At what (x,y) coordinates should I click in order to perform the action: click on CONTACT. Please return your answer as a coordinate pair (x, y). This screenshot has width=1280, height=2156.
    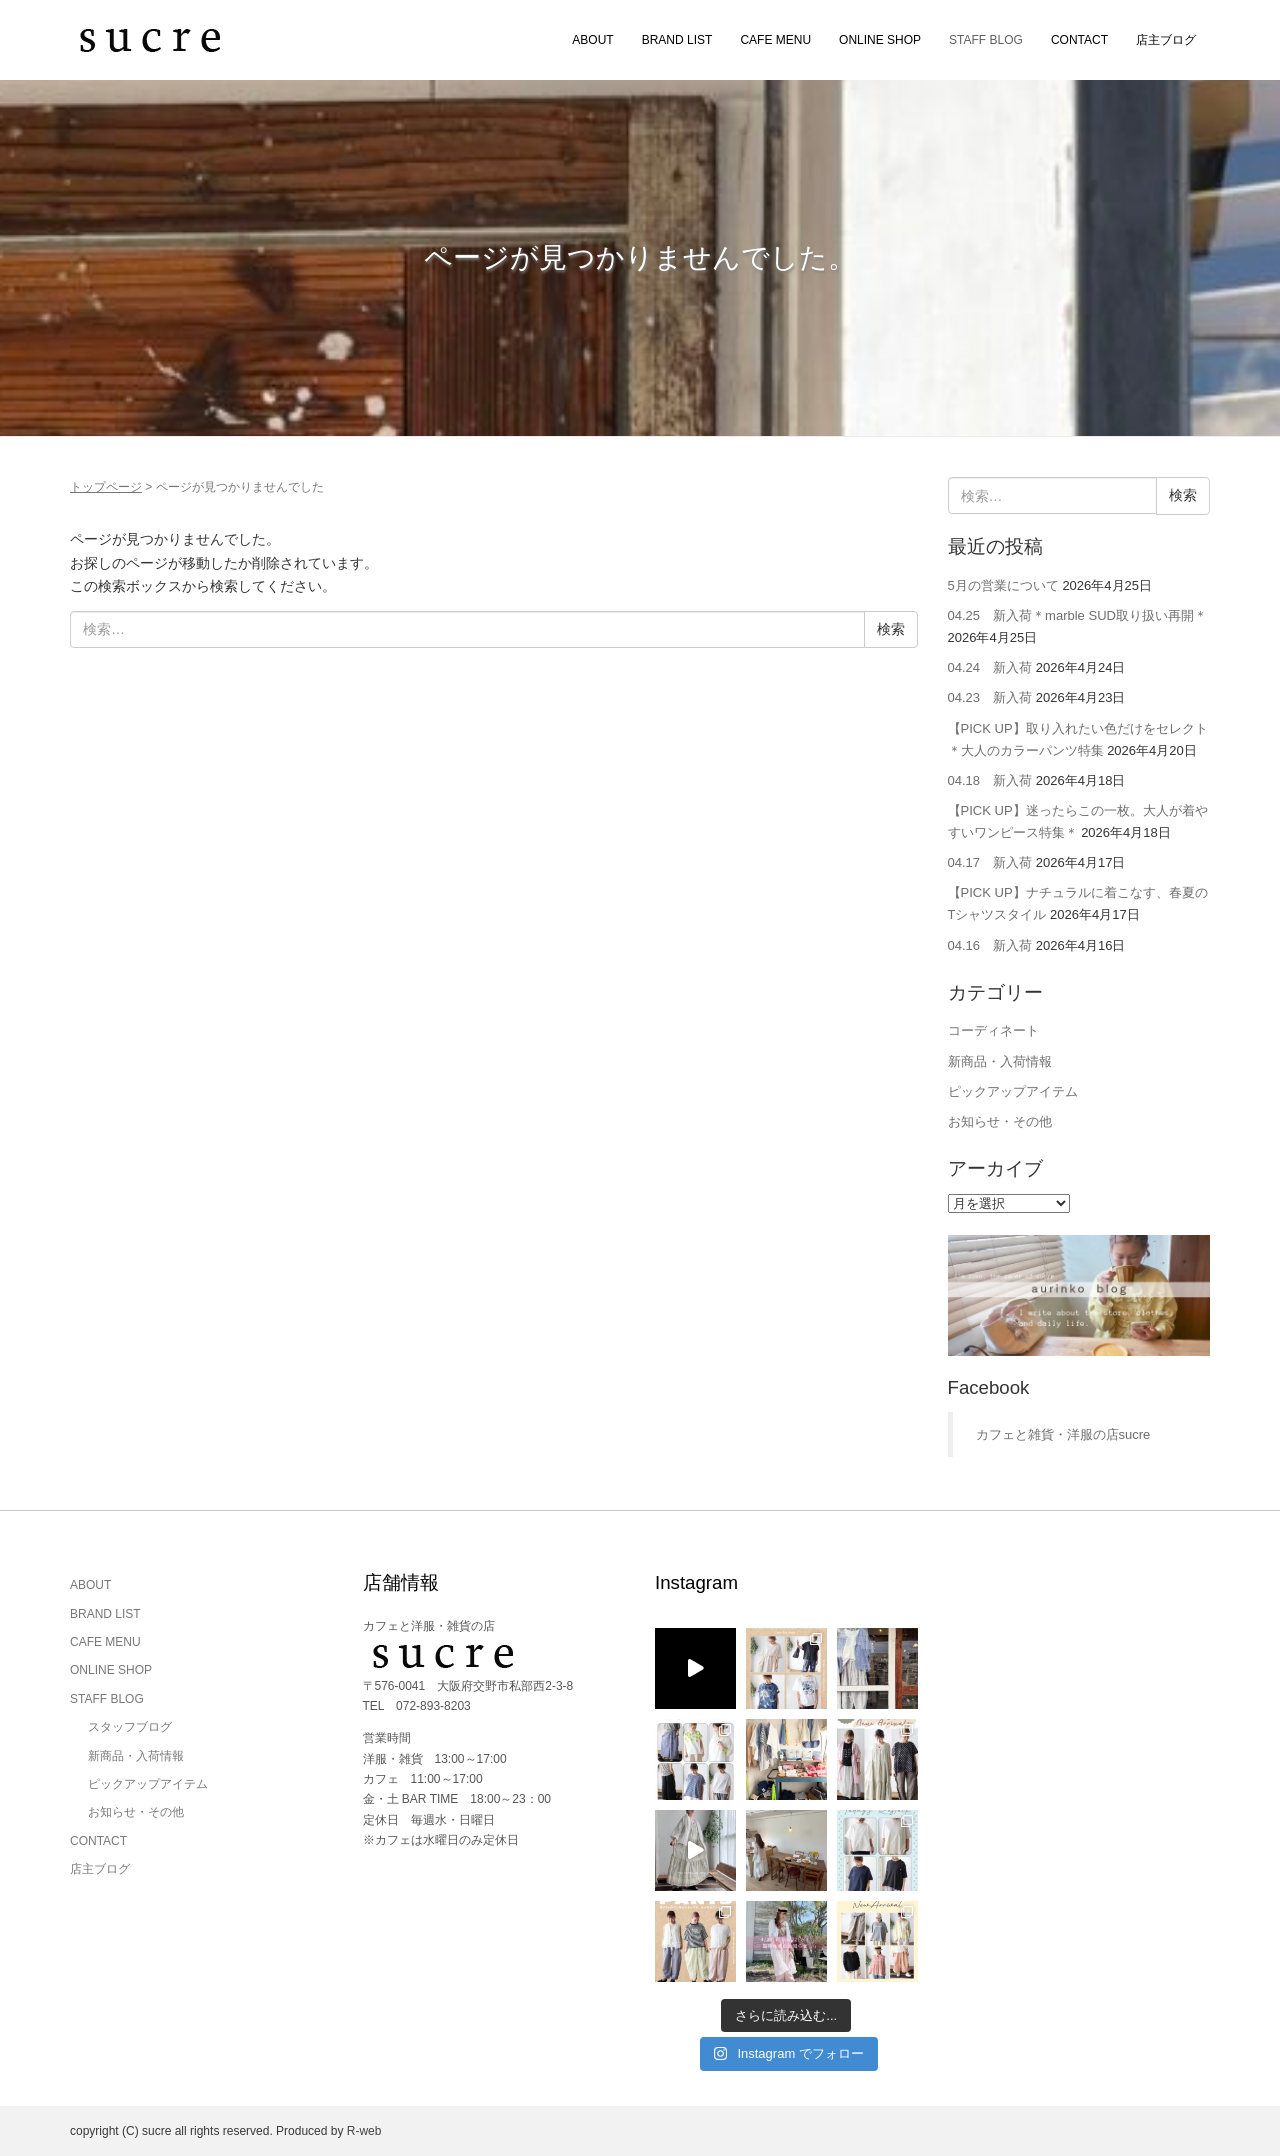
    Looking at the image, I should click on (1079, 40).